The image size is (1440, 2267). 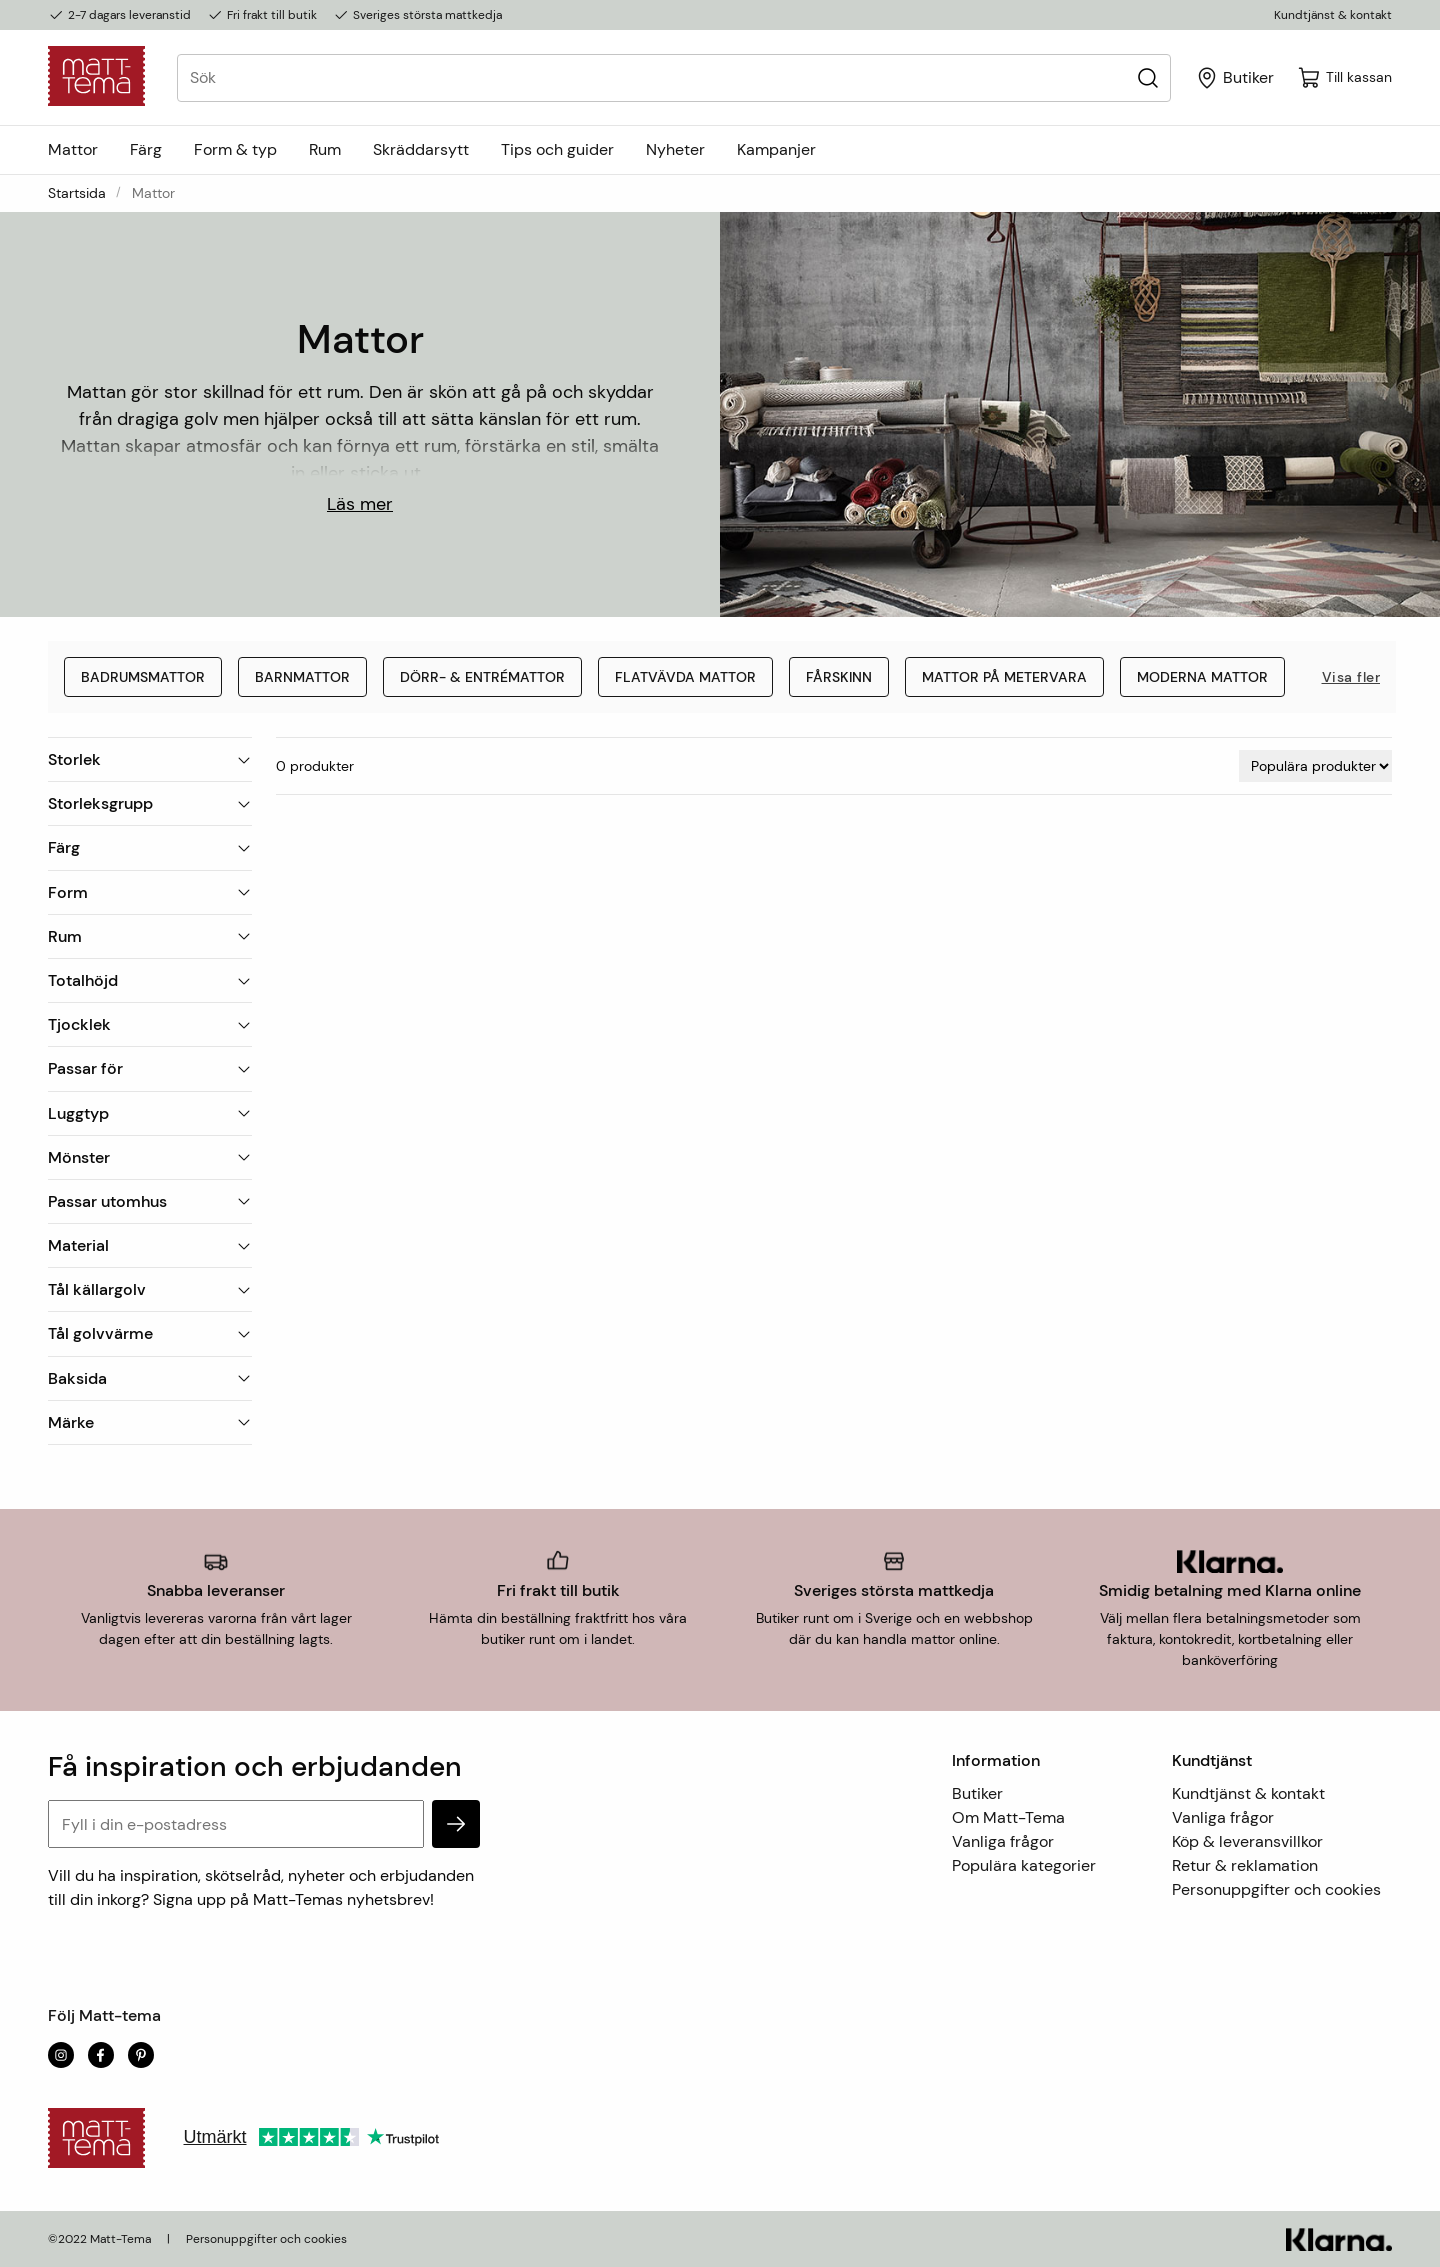 I want to click on Barnmattor, so click(x=302, y=677).